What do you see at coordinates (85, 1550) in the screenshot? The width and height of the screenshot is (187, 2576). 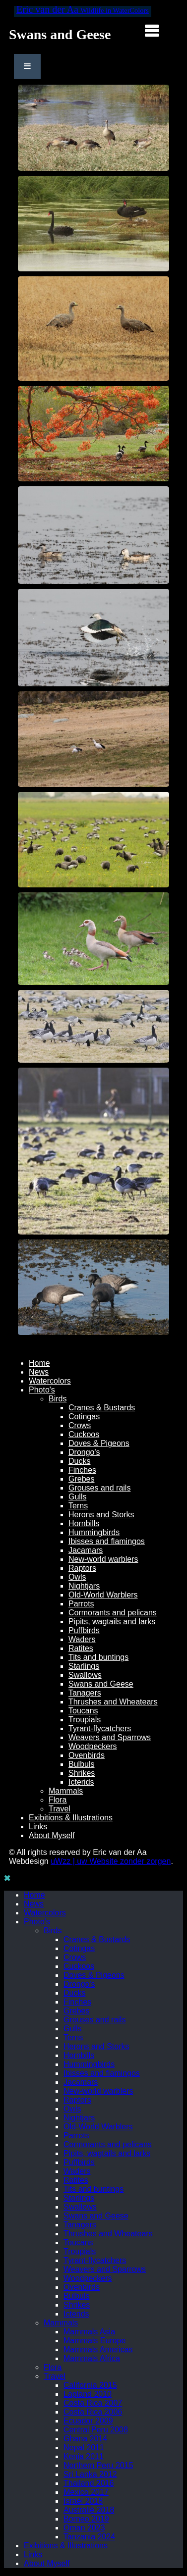 I see `Jacamars` at bounding box center [85, 1550].